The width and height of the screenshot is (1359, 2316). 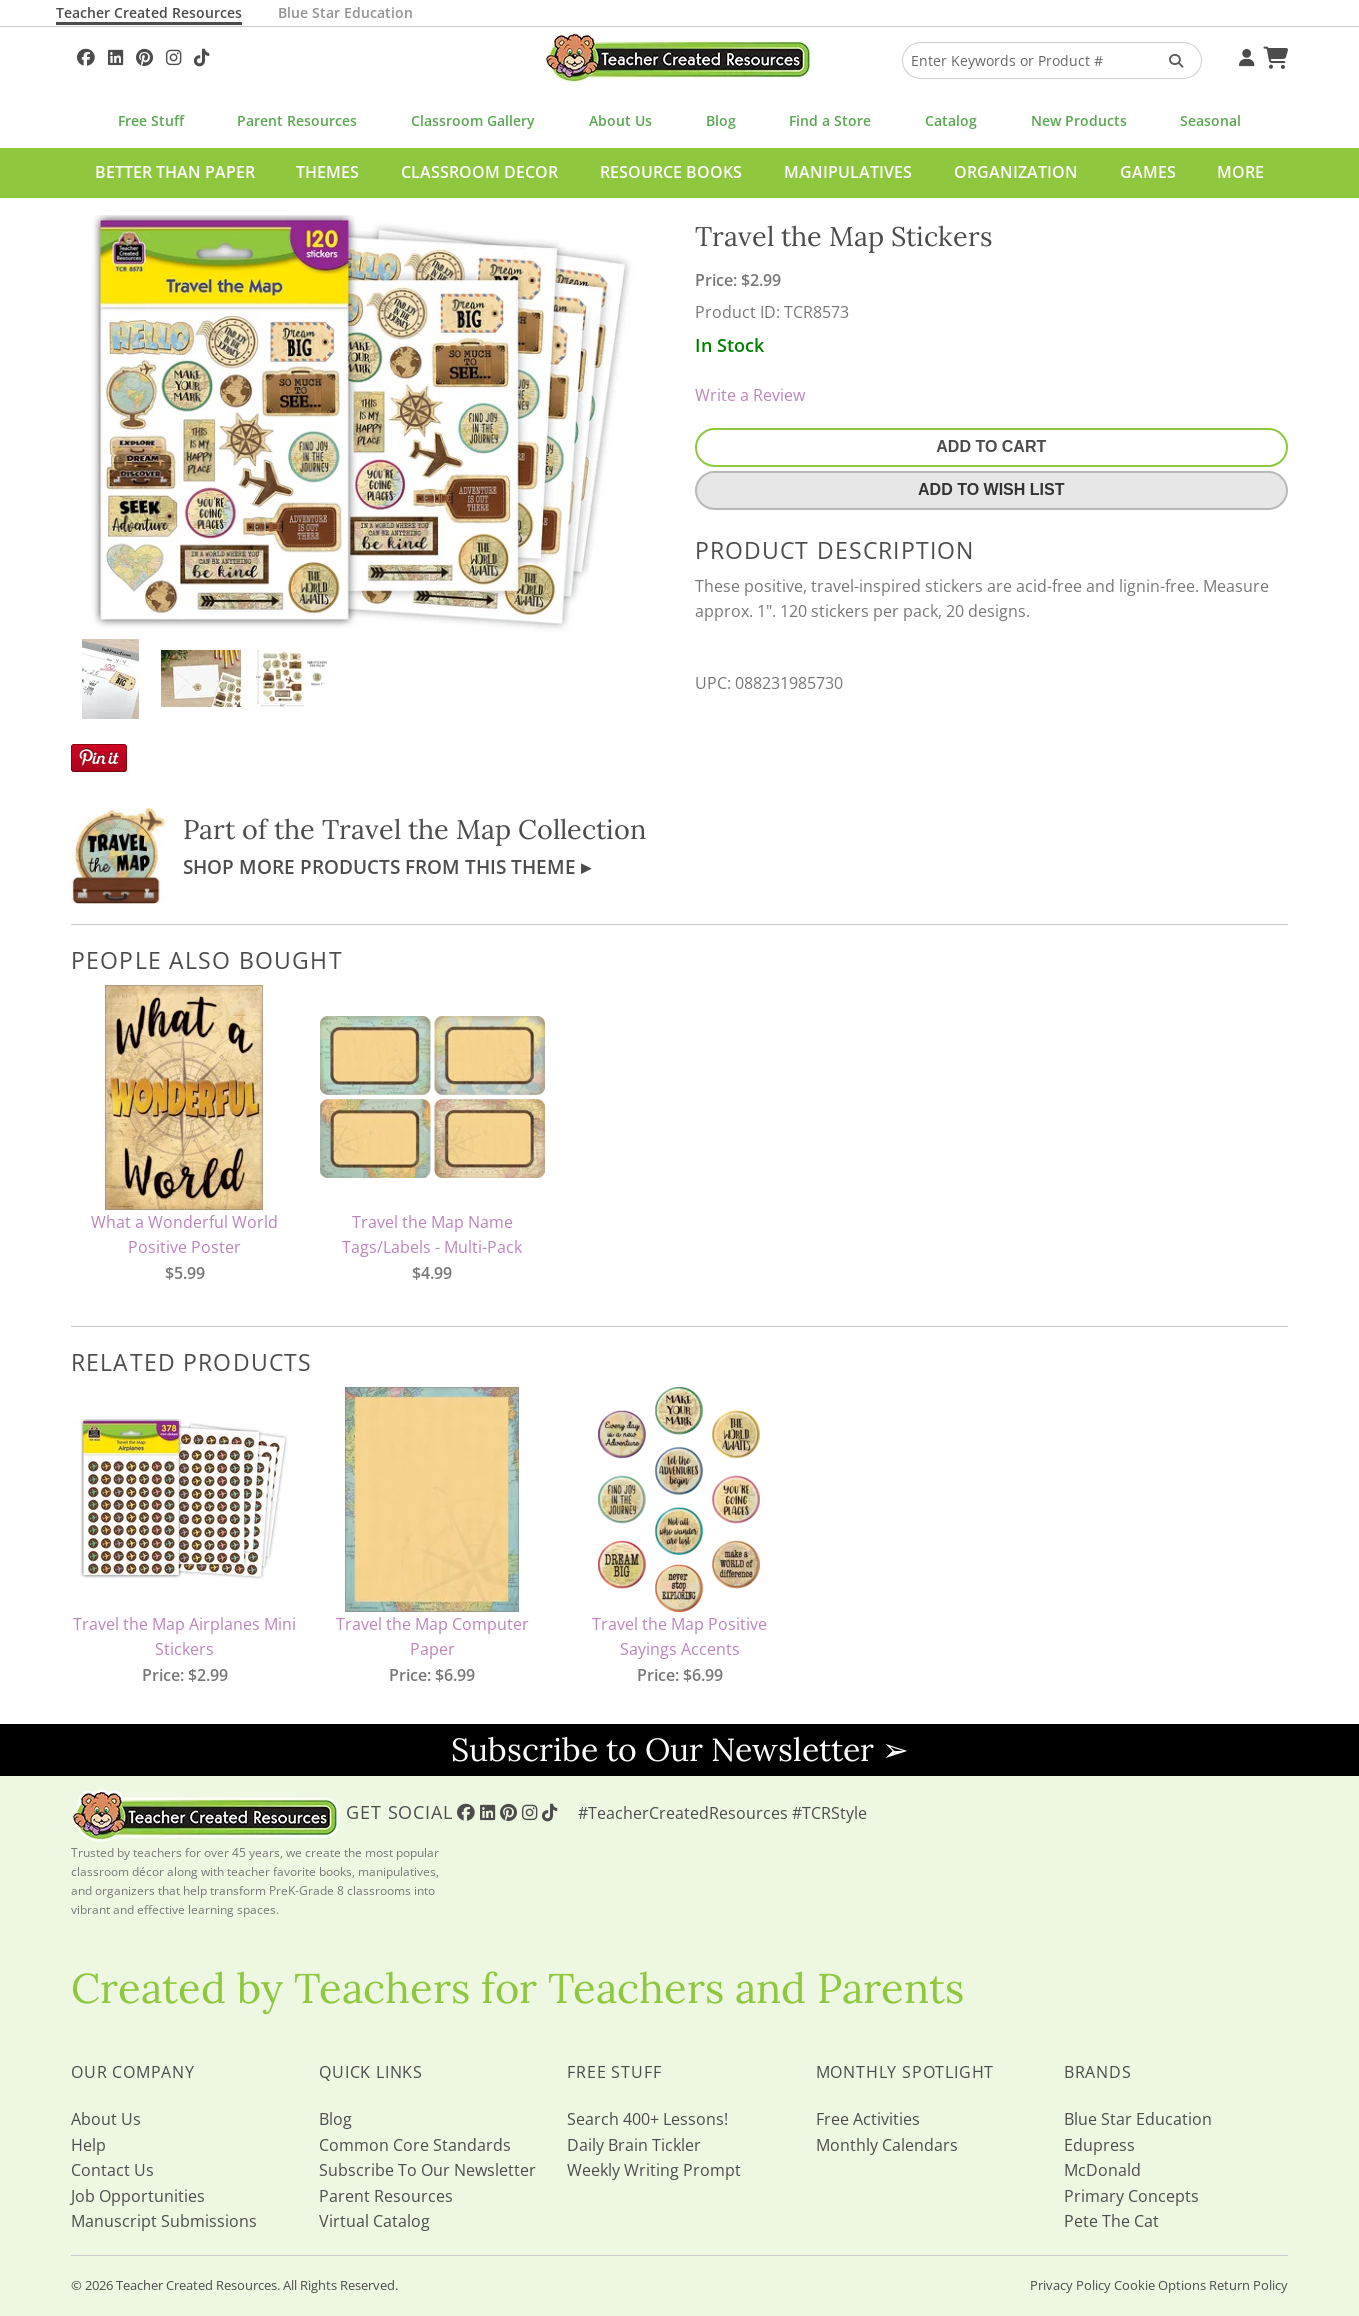 I want to click on Organization, so click(x=1016, y=172).